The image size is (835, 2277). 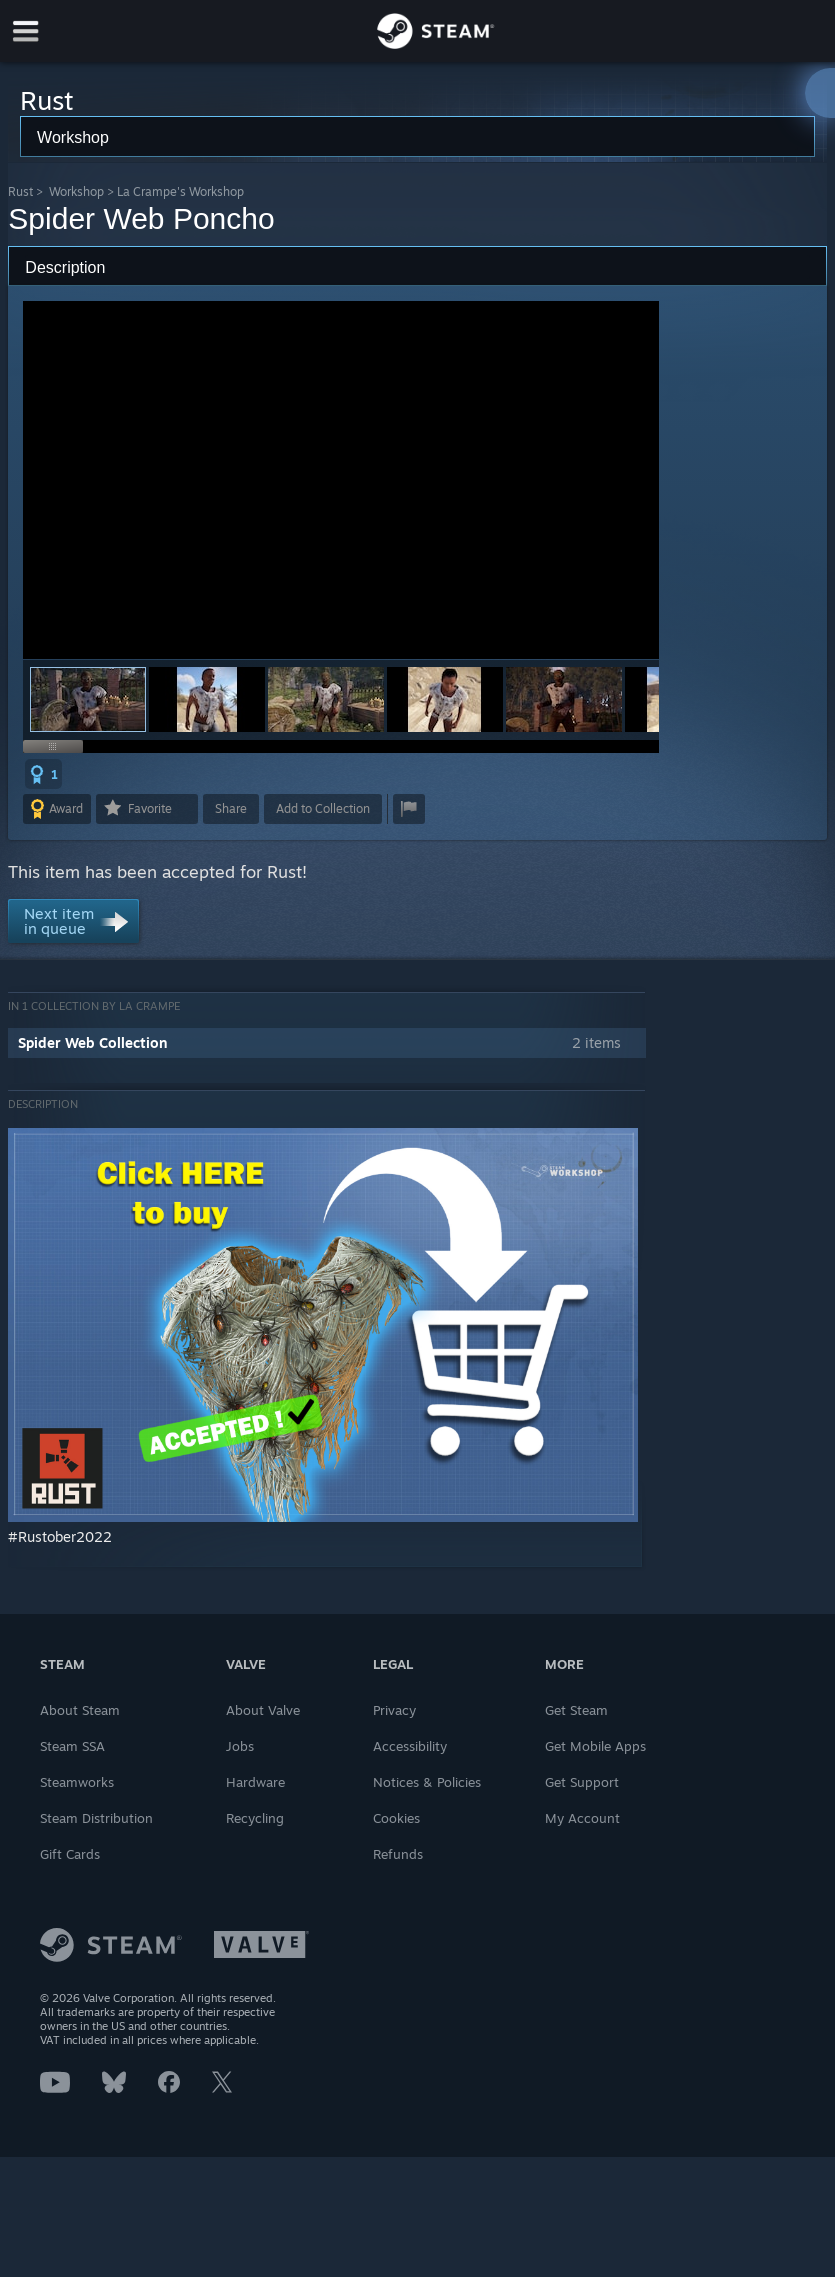 I want to click on Rust, so click(x=20, y=191).